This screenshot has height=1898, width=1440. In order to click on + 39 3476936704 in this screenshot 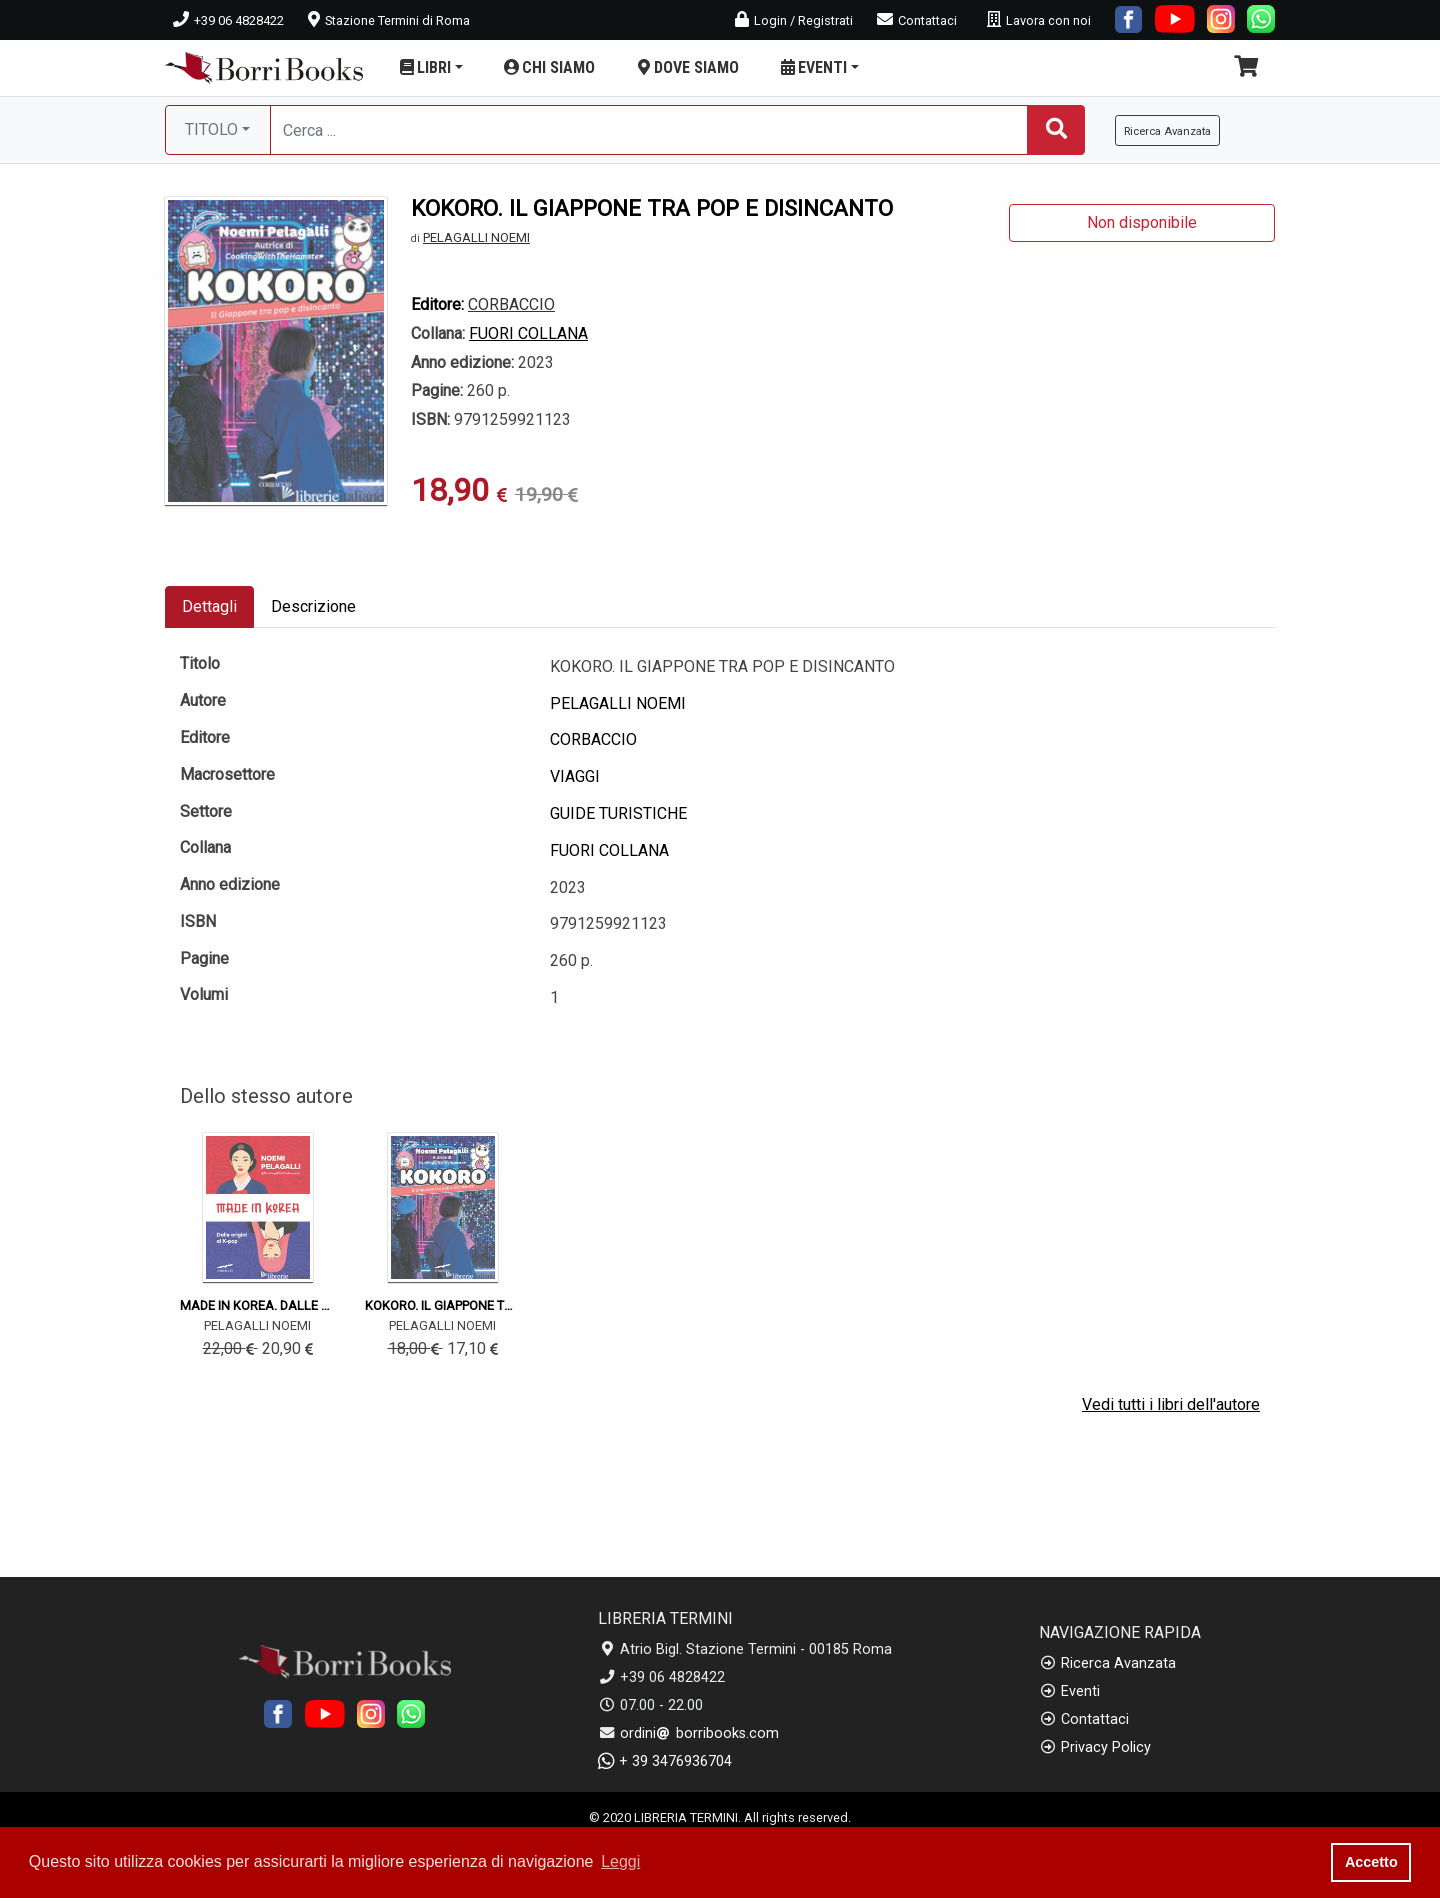, I will do `click(665, 1761)`.